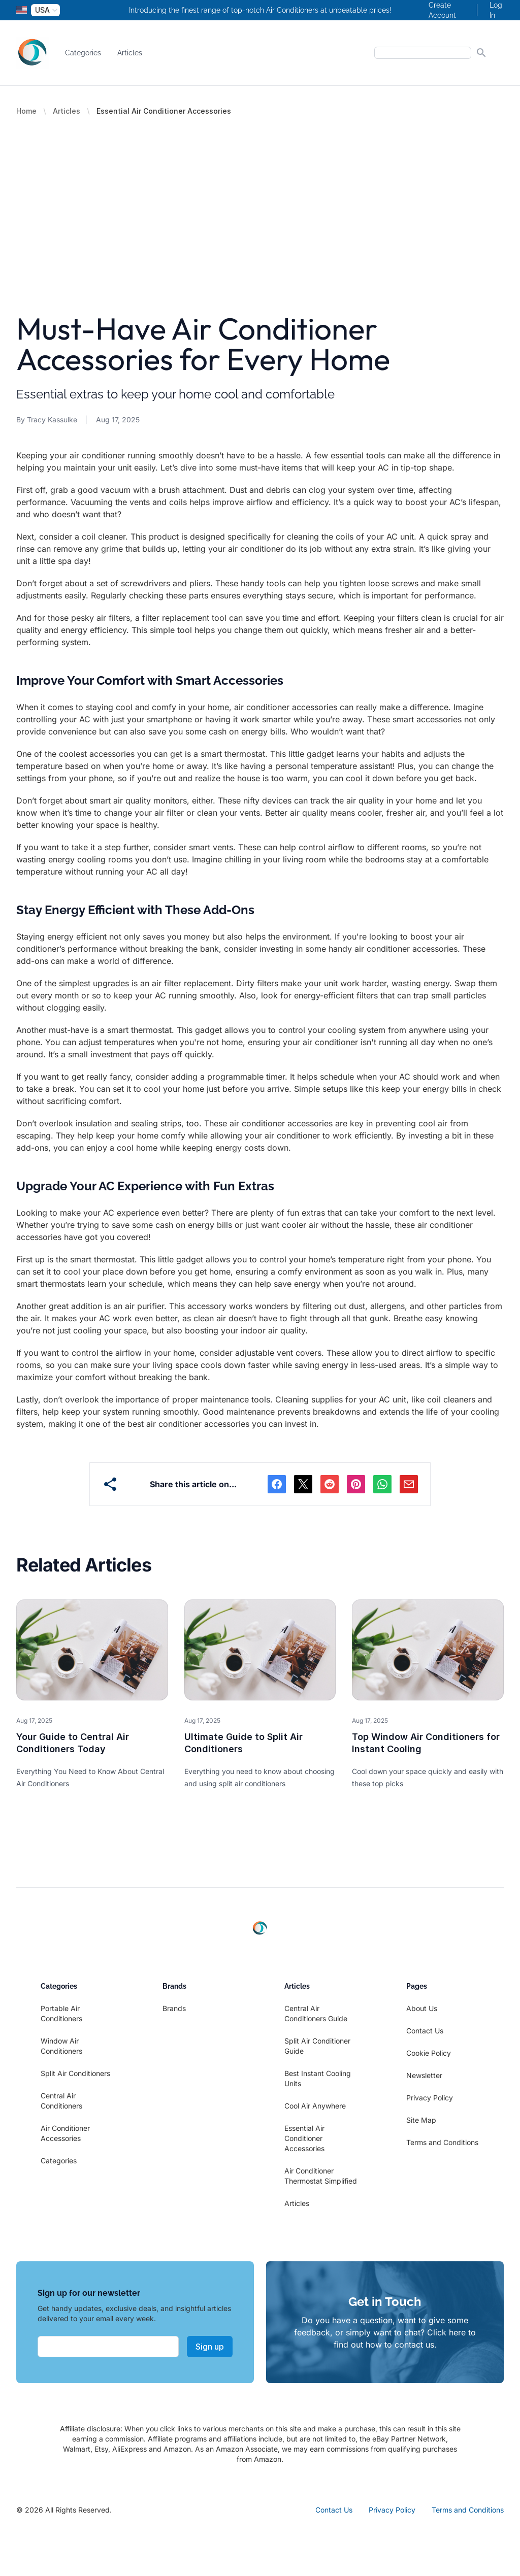 Image resolution: width=520 pixels, height=2576 pixels. What do you see at coordinates (83, 53) in the screenshot?
I see `Categories` at bounding box center [83, 53].